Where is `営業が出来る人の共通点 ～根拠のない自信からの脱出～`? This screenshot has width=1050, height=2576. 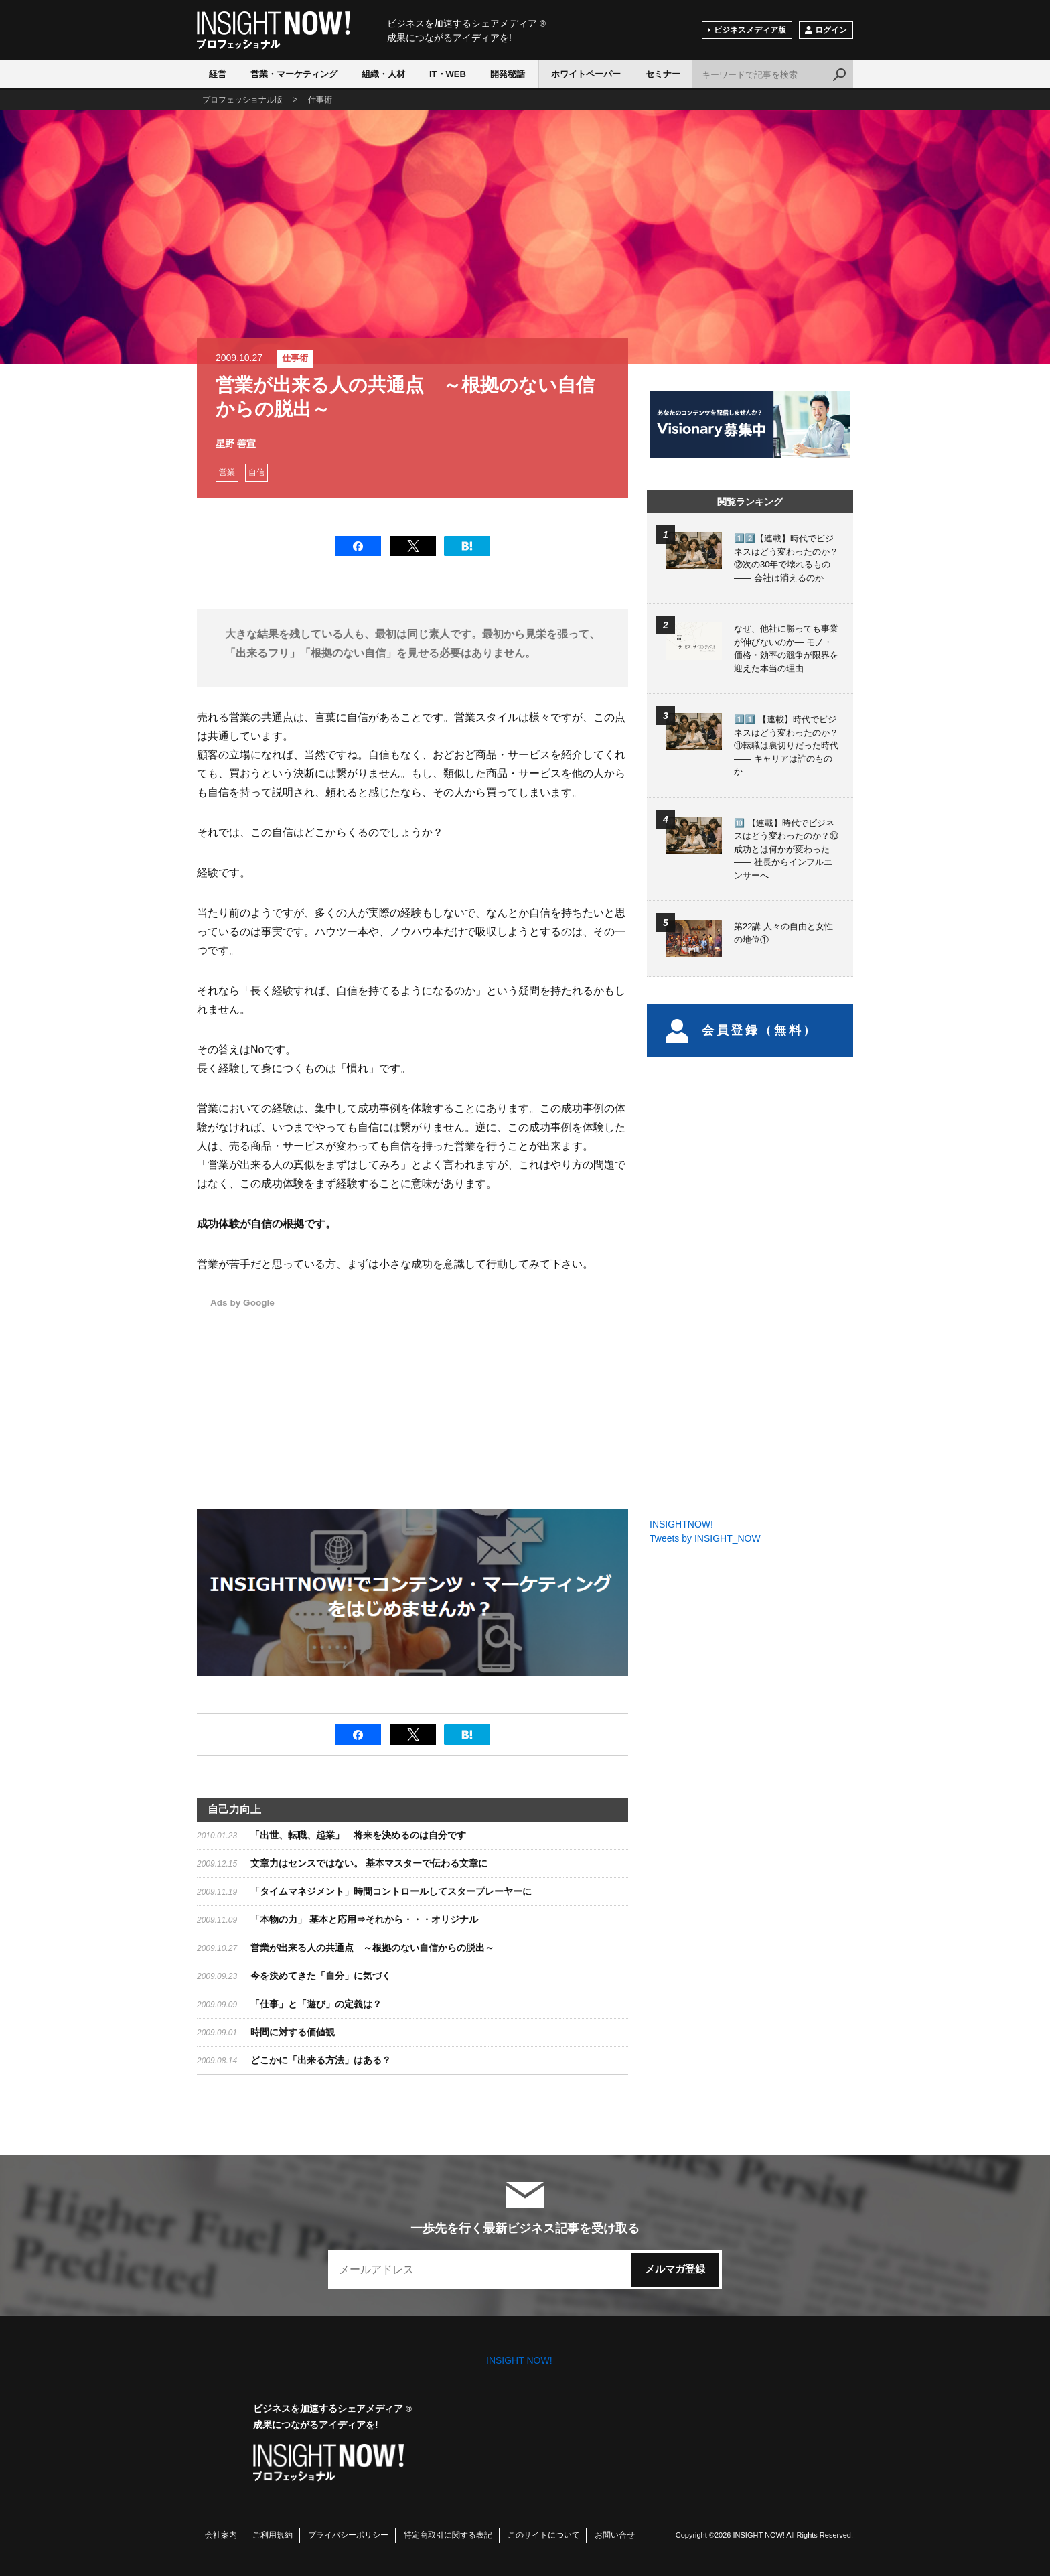
営業が出来る人の共通点 ～根拠のない自信からの脱出～ is located at coordinates (372, 1947).